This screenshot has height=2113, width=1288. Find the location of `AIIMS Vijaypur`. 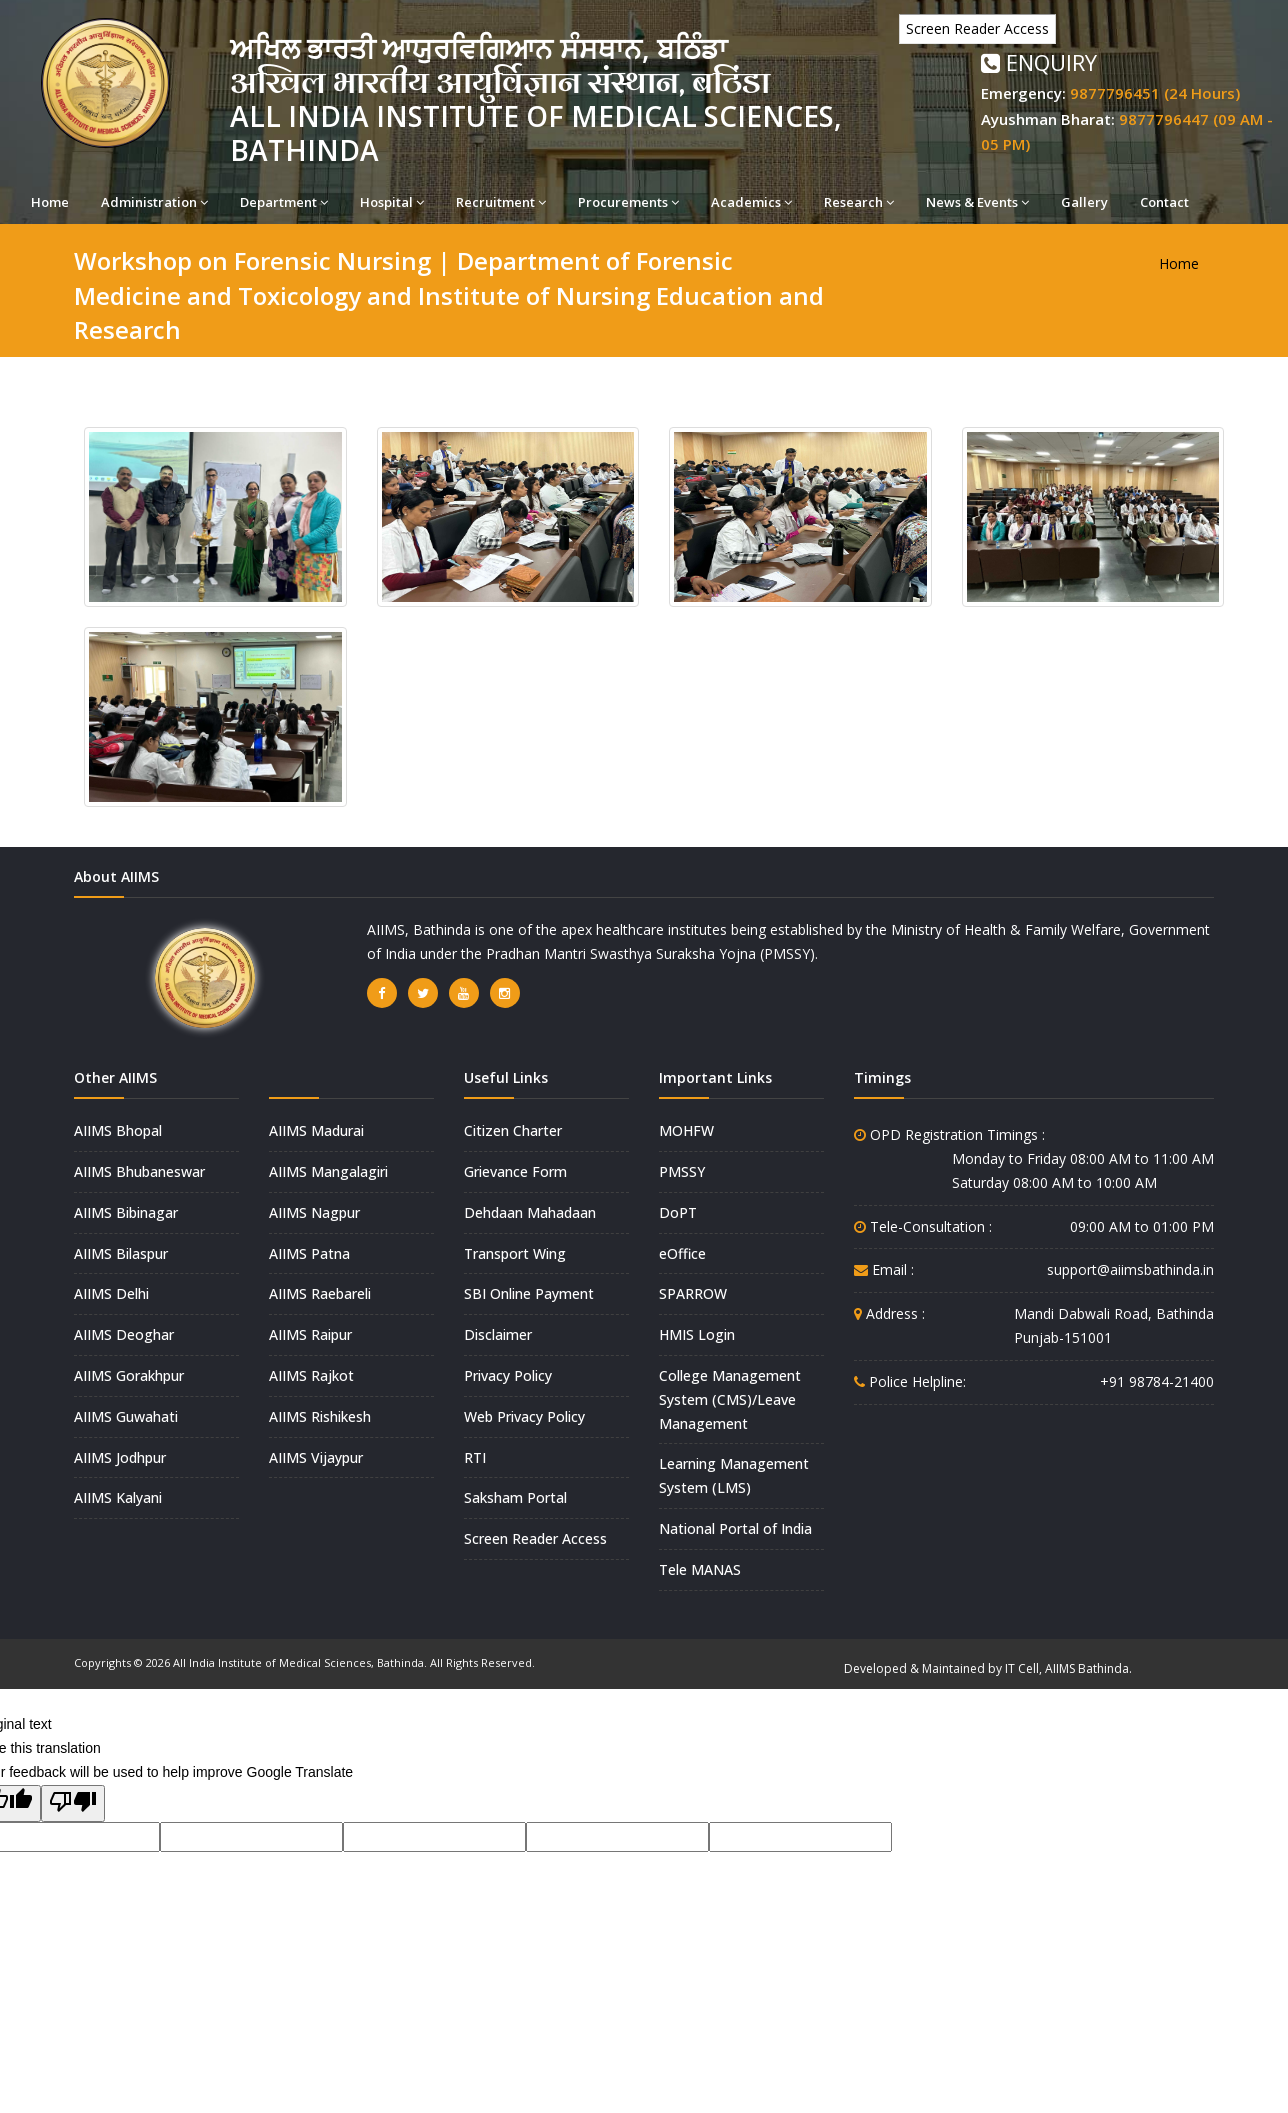

AIIMS Vijaypur is located at coordinates (316, 1457).